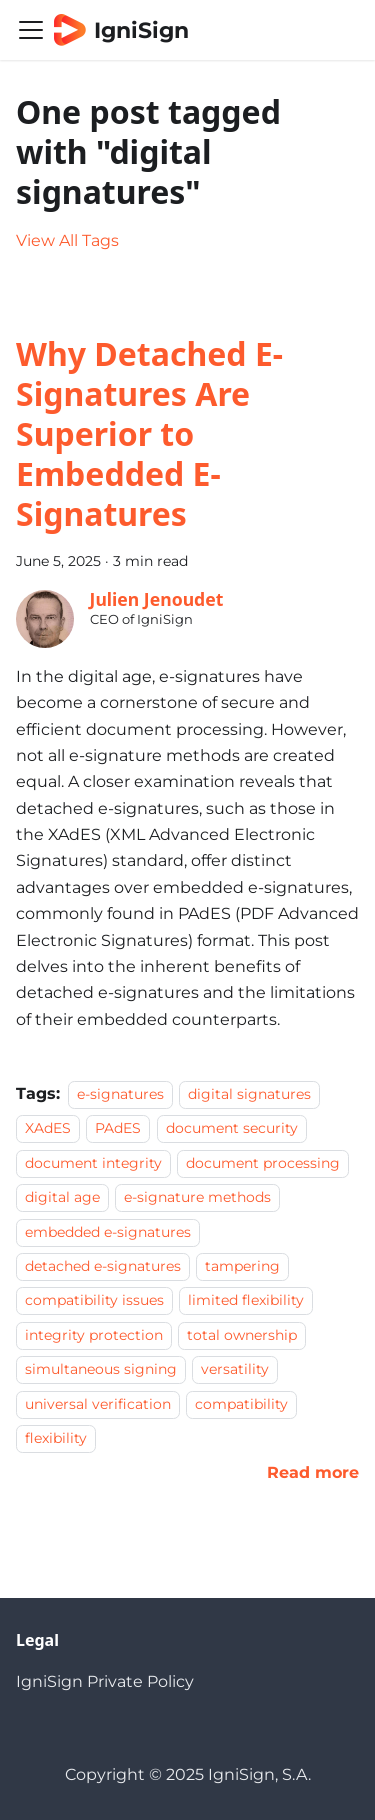  I want to click on document integrity, so click(93, 1163).